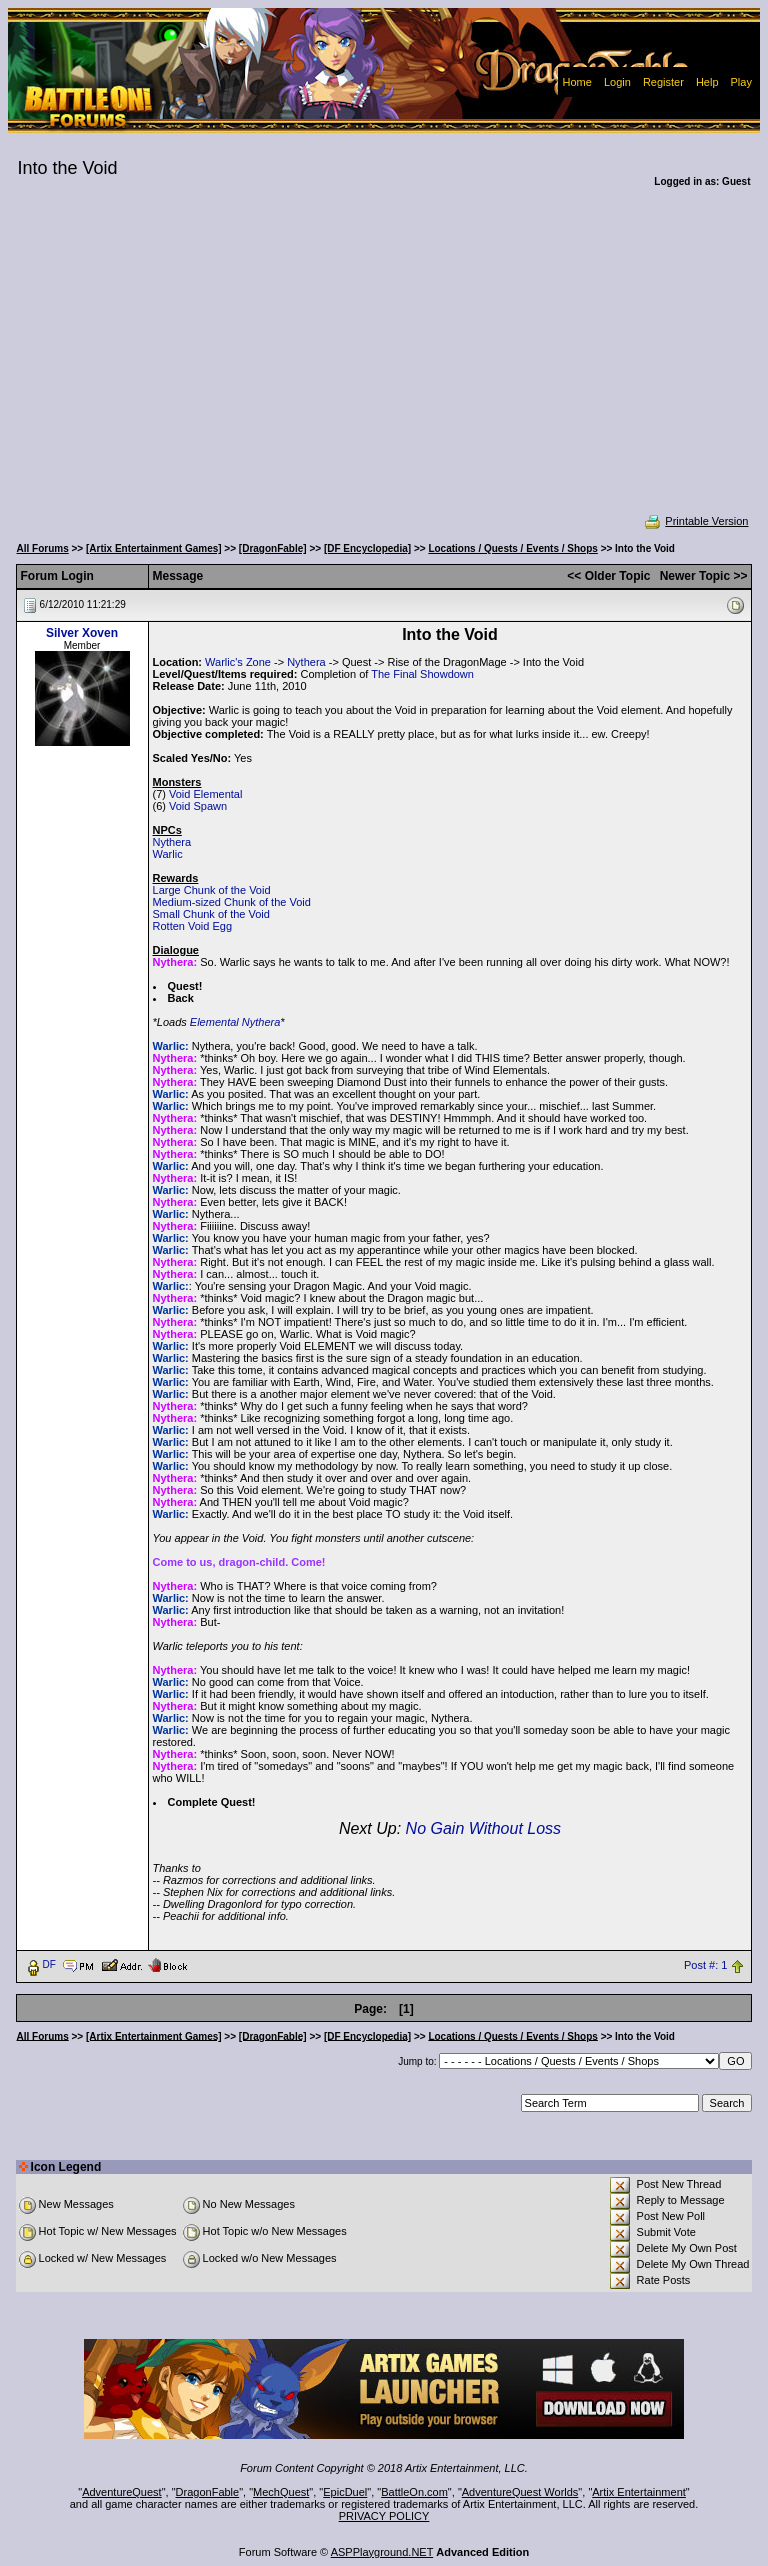  Describe the element at coordinates (168, 854) in the screenshot. I see `Warlic` at that location.